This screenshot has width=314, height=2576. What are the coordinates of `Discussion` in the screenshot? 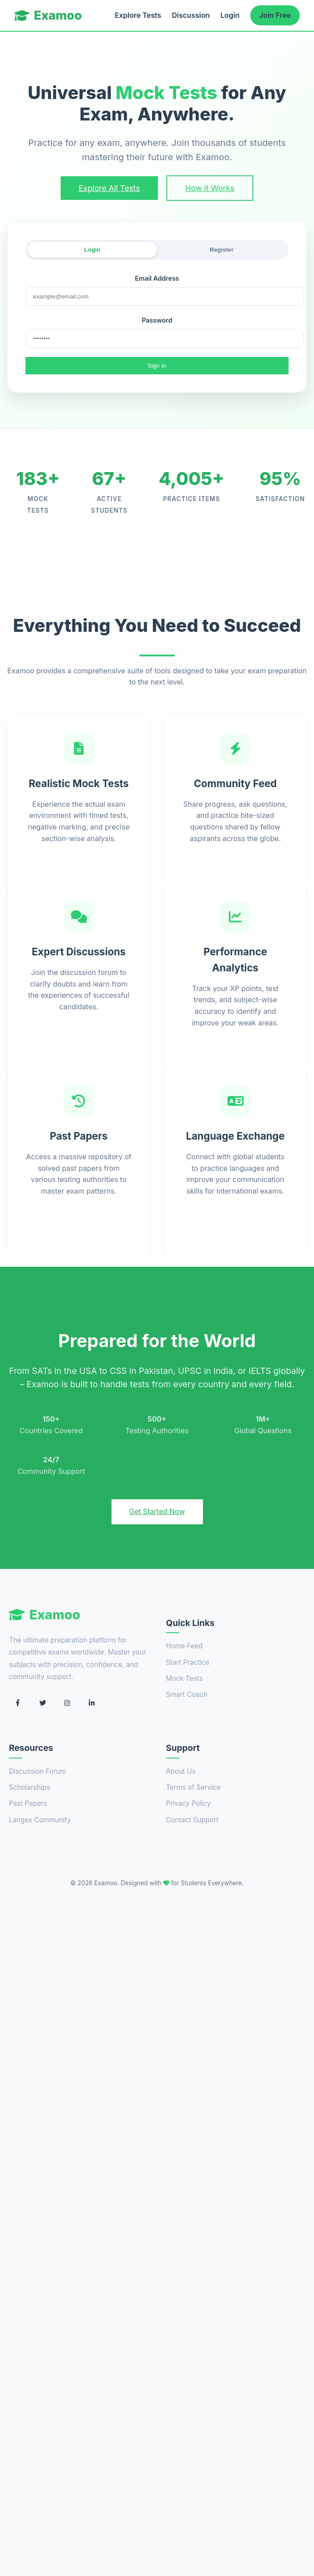 It's located at (191, 15).